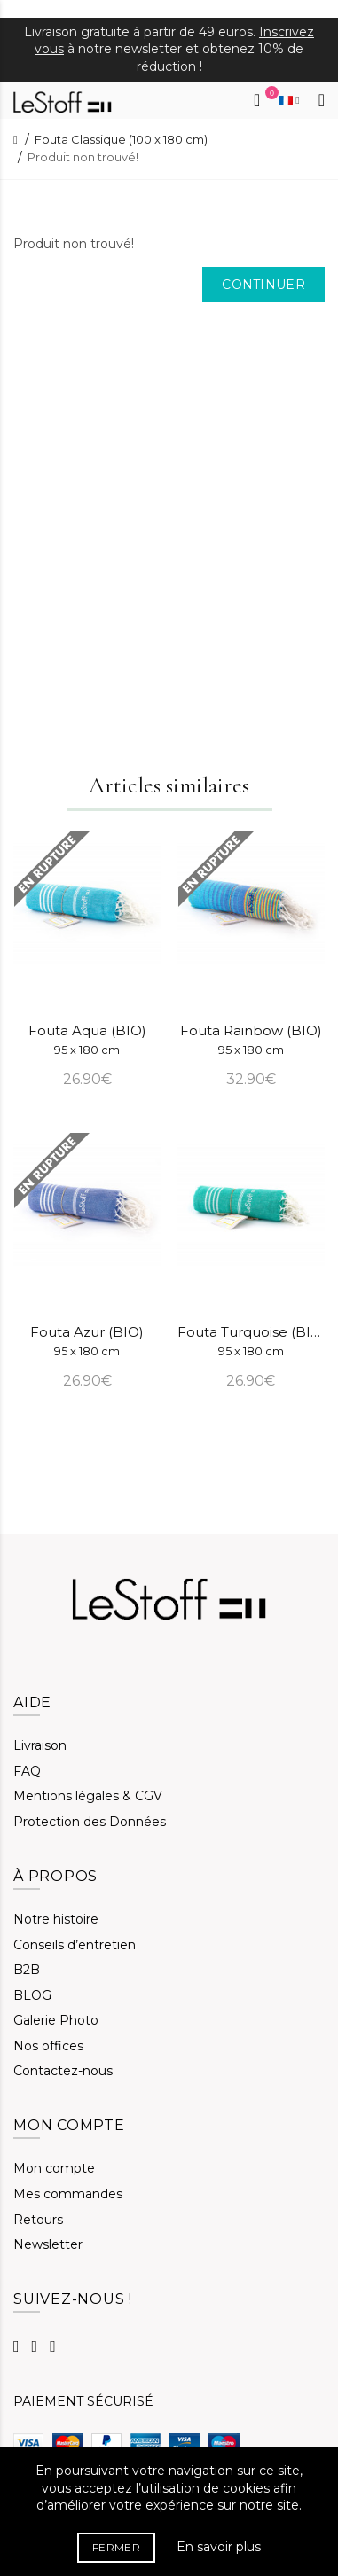 Image resolution: width=338 pixels, height=2576 pixels. Describe the element at coordinates (251, 1039) in the screenshot. I see `Fouta Rainbow (BIO)` at that location.